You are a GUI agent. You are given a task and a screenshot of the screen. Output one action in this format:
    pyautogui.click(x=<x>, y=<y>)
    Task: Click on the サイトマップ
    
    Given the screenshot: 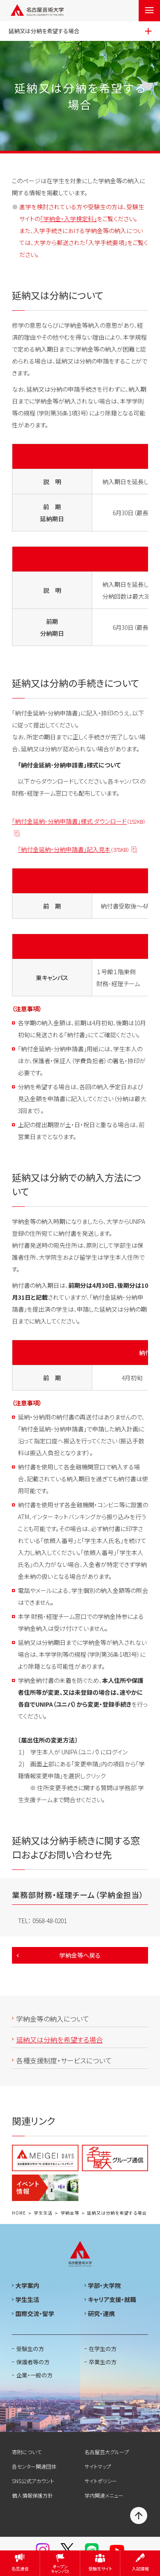 What is the action you would take?
    pyautogui.click(x=97, y=2466)
    